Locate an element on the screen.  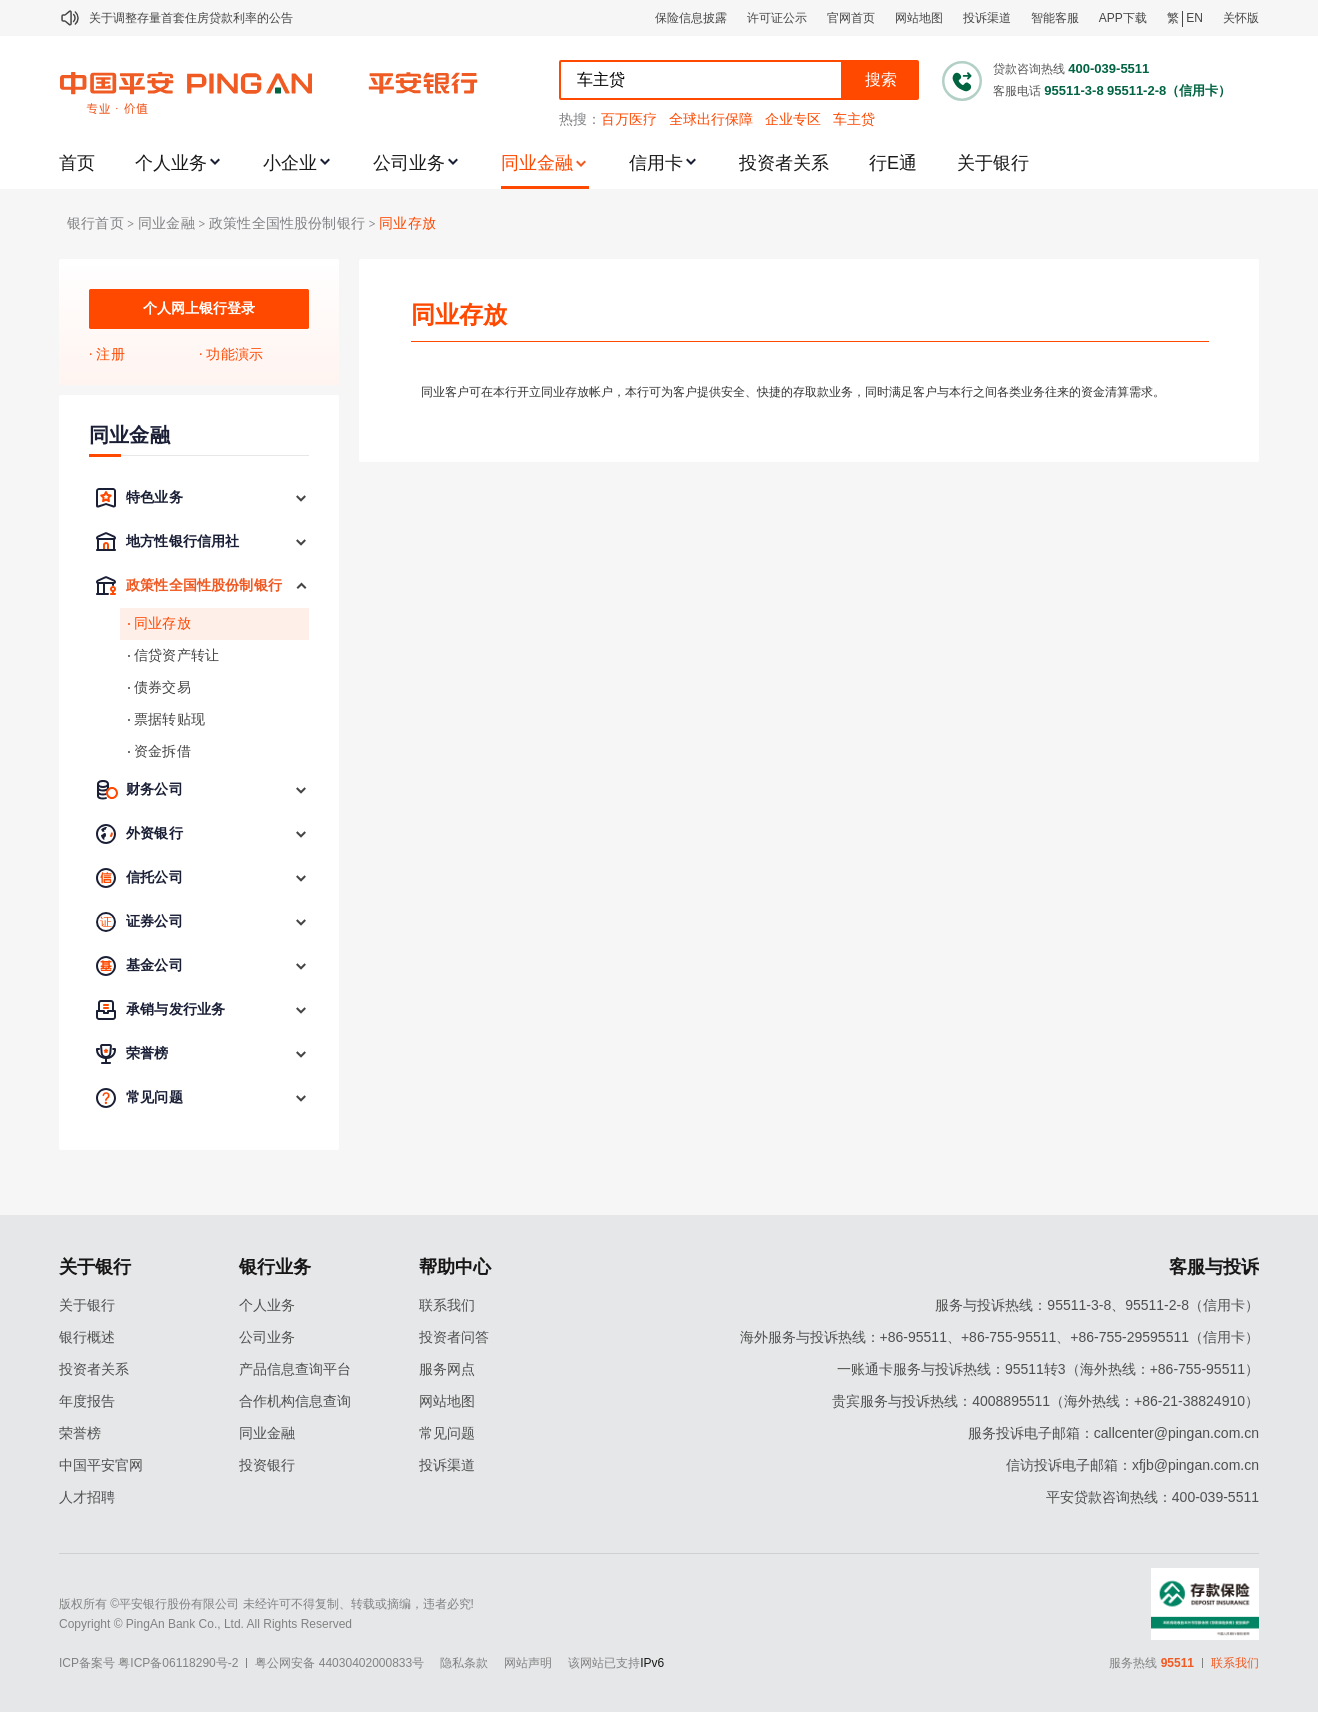
首页 is located at coordinates (77, 163).